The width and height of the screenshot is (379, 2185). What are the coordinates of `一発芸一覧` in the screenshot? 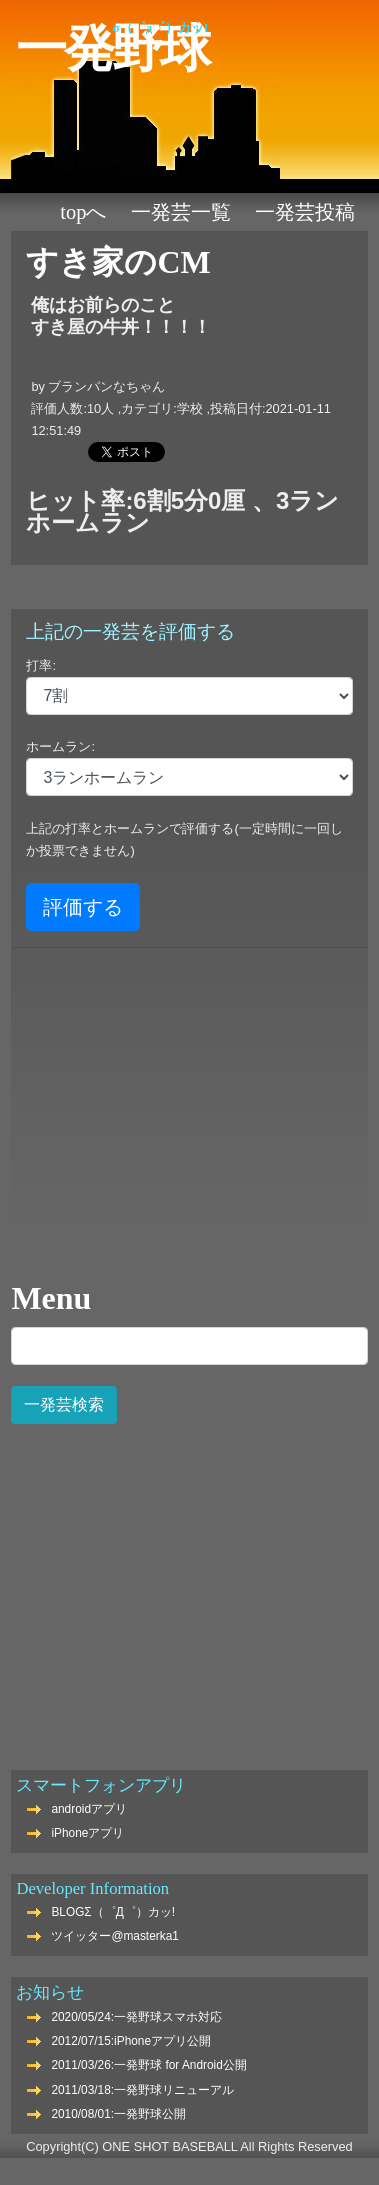 It's located at (181, 212).